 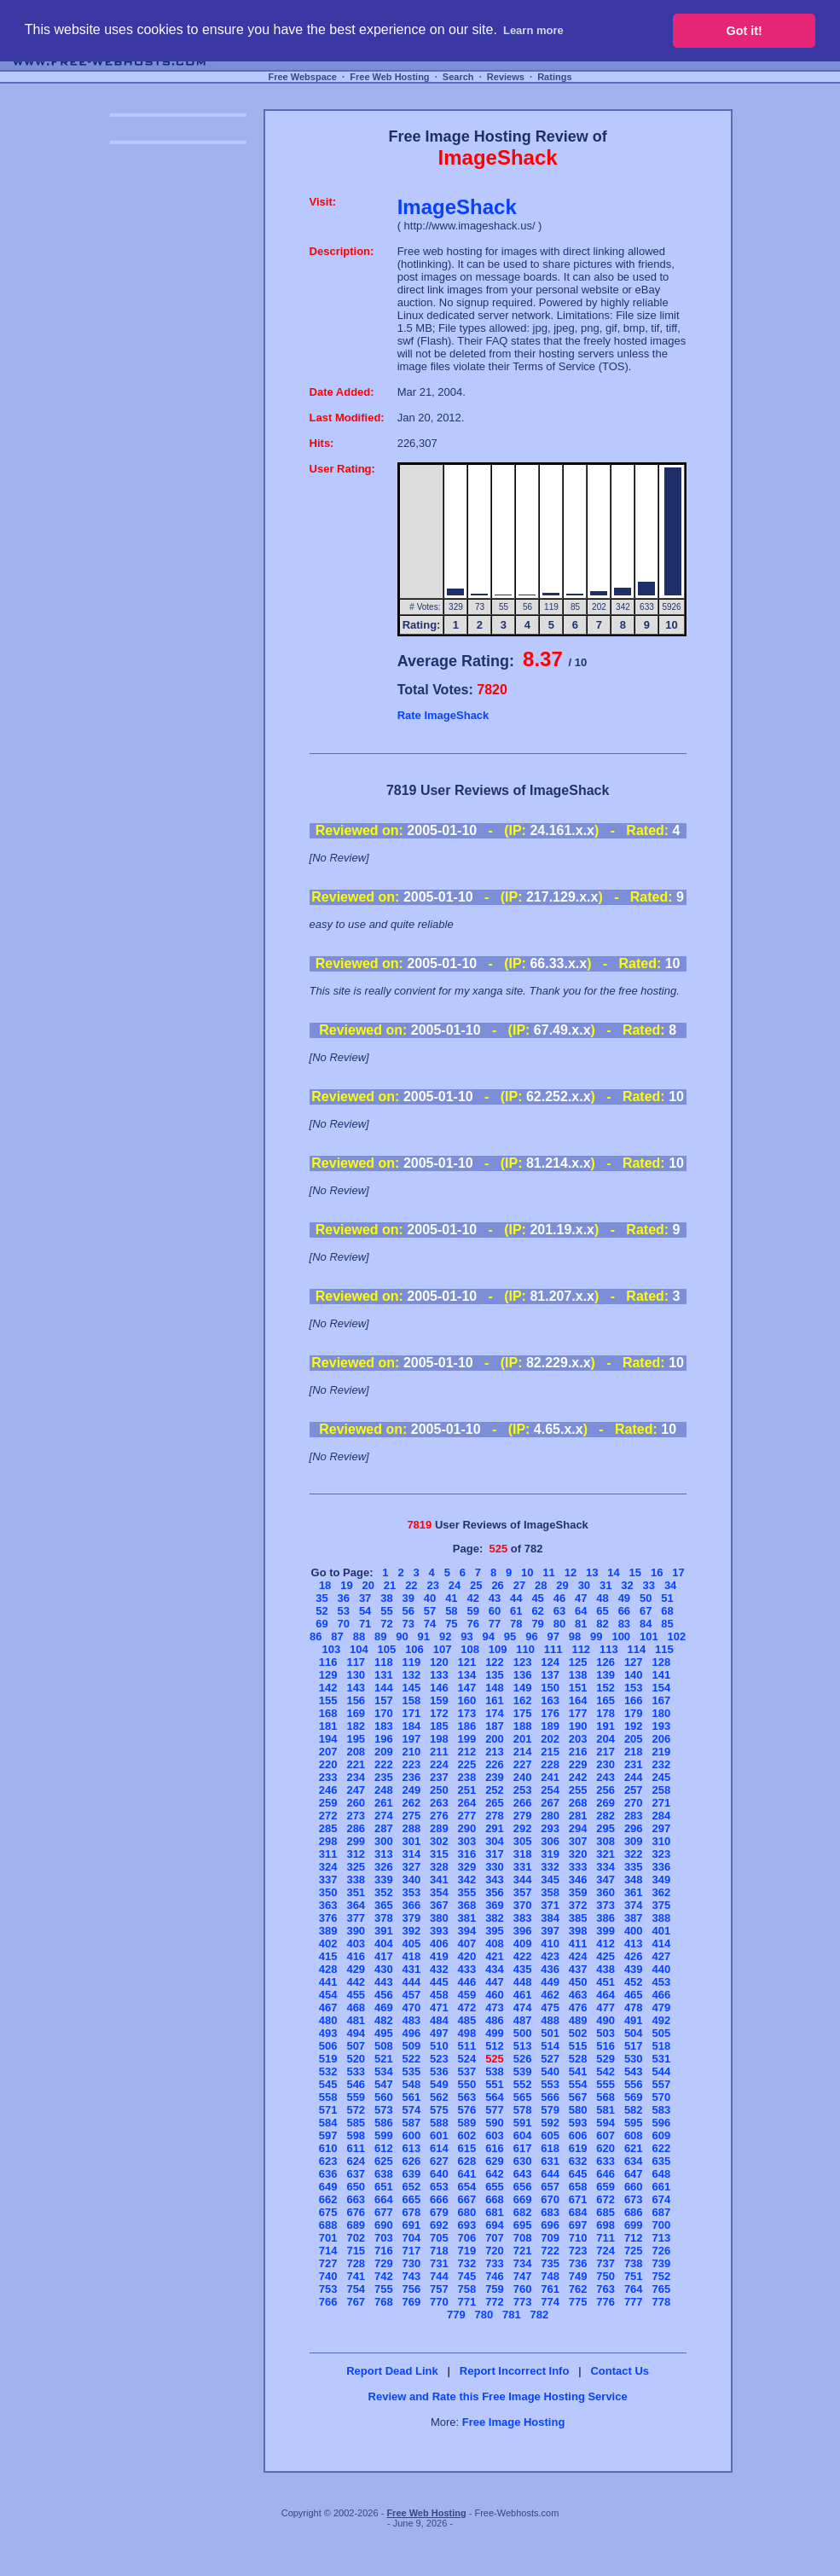 What do you see at coordinates (605, 2084) in the screenshot?
I see `555` at bounding box center [605, 2084].